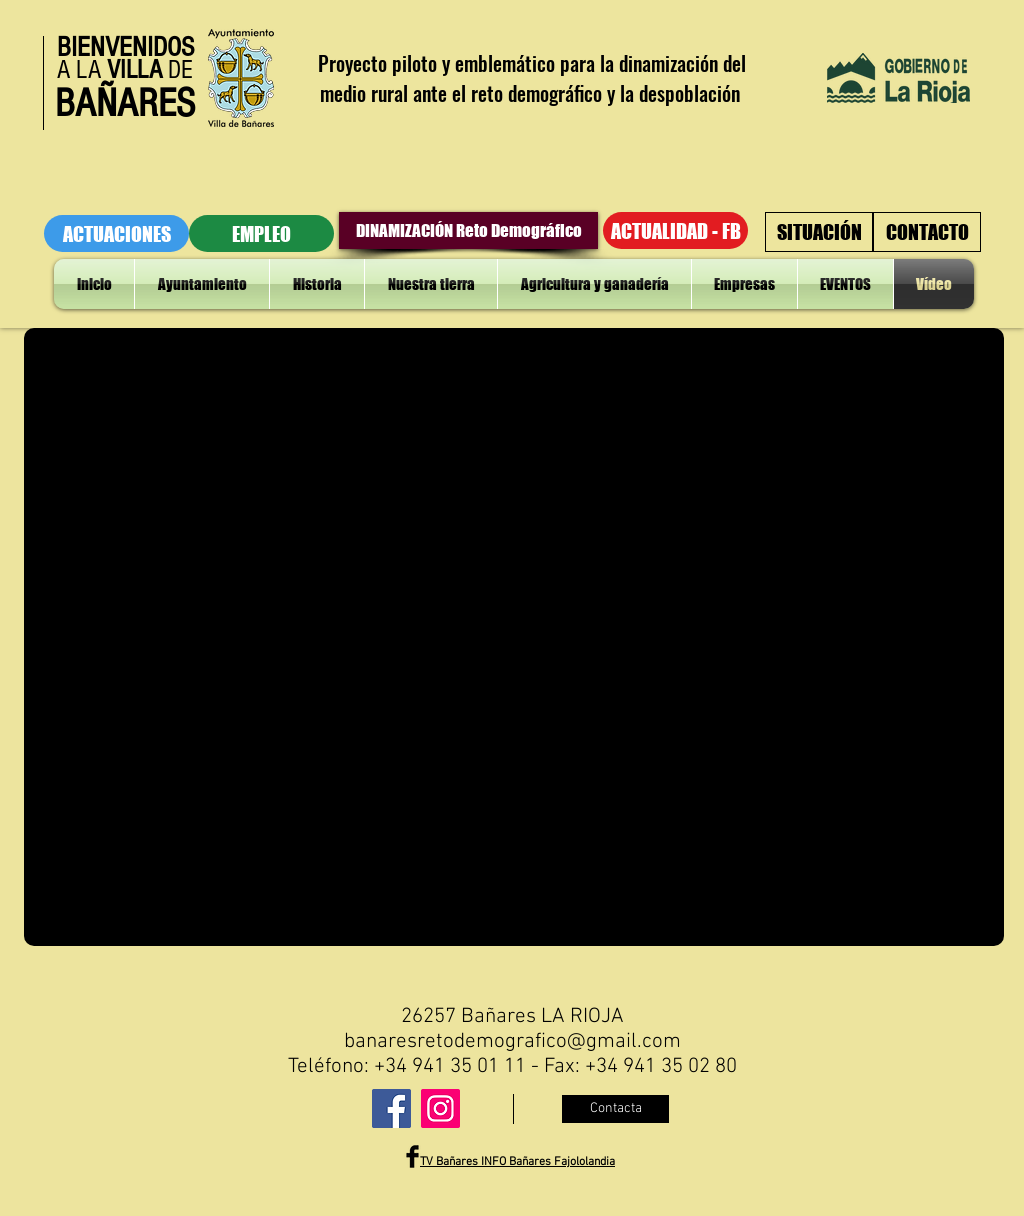 The width and height of the screenshot is (1024, 1216). What do you see at coordinates (261, 233) in the screenshot?
I see `[EMPLEO]` at bounding box center [261, 233].